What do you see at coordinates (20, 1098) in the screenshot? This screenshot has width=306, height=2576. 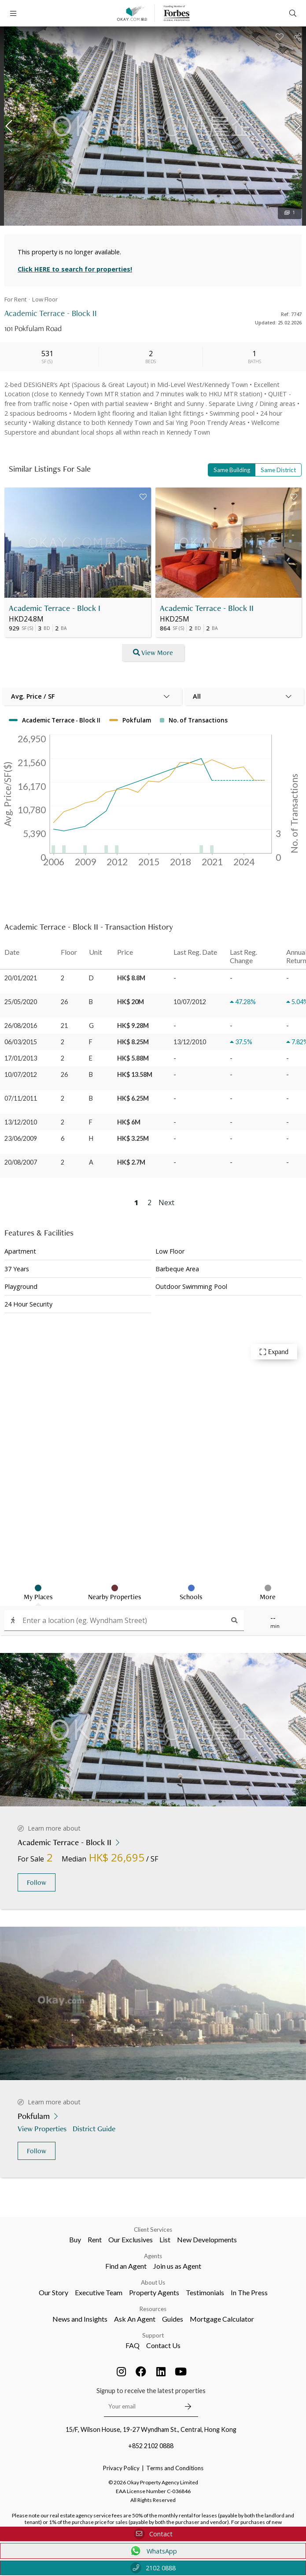 I see `07/11/2011` at bounding box center [20, 1098].